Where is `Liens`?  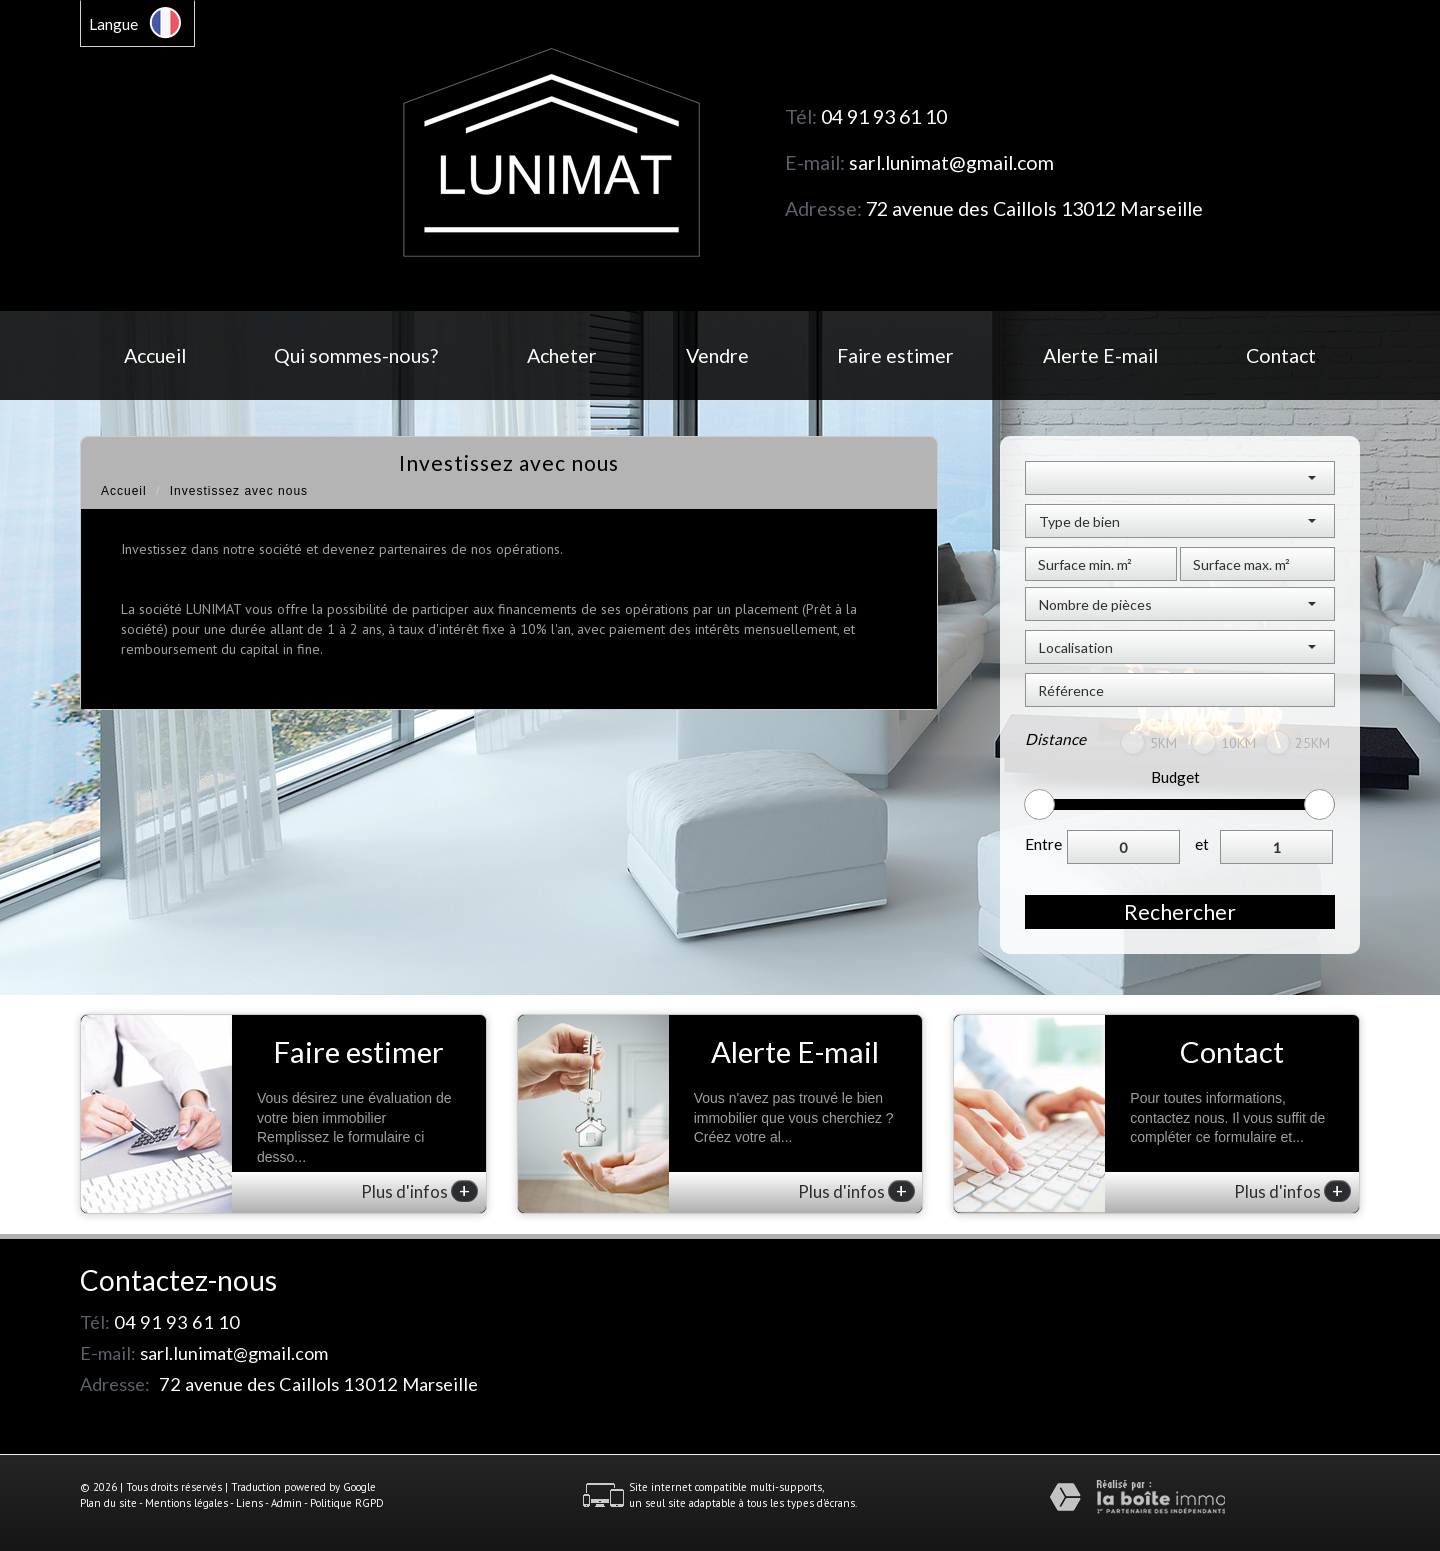 Liens is located at coordinates (249, 1503).